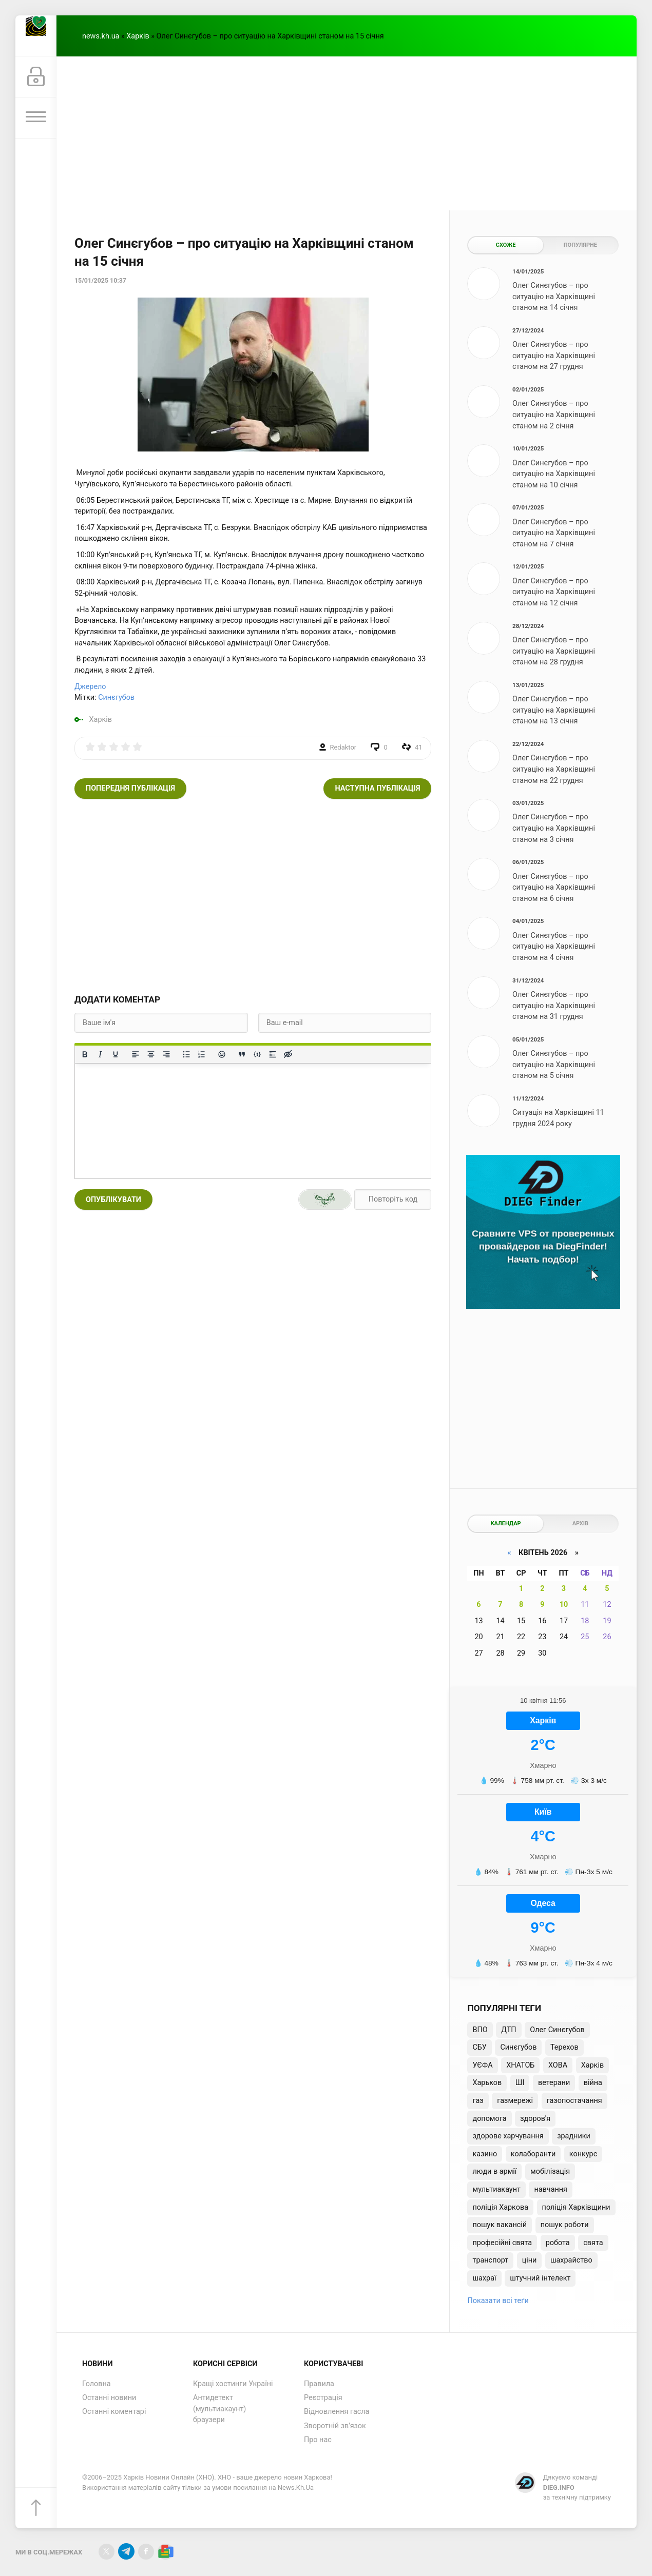 The width and height of the screenshot is (652, 2576). I want to click on УЄФА, so click(482, 2065).